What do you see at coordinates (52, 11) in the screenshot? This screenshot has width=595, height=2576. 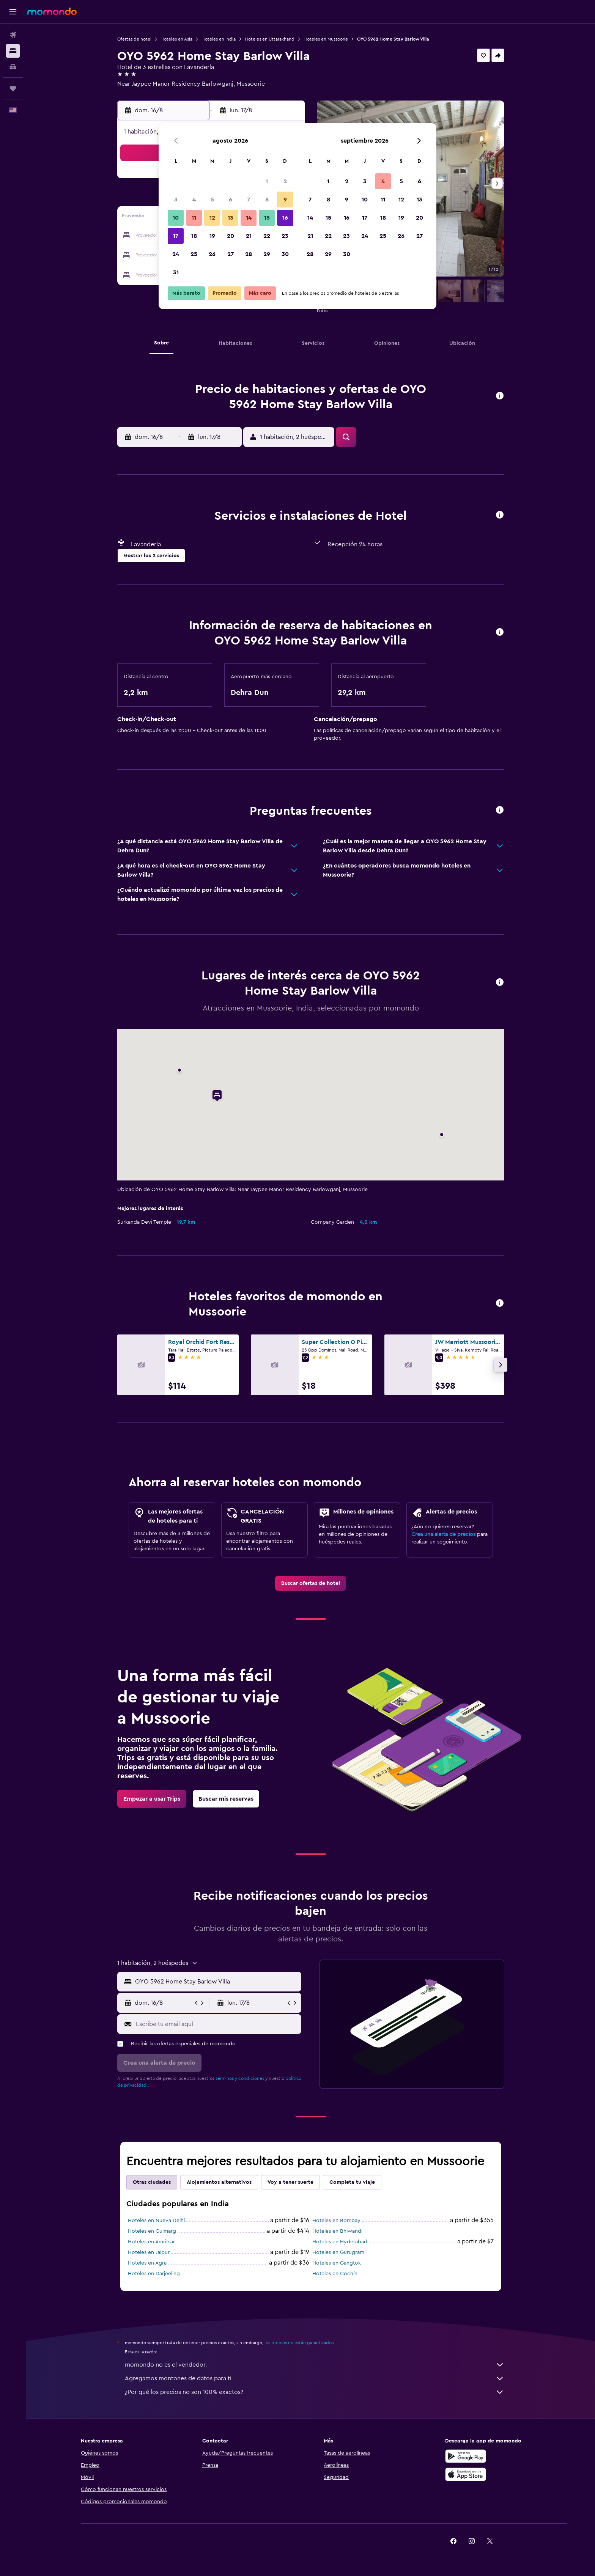 I see `[Ir a la página principal de momondo]` at bounding box center [52, 11].